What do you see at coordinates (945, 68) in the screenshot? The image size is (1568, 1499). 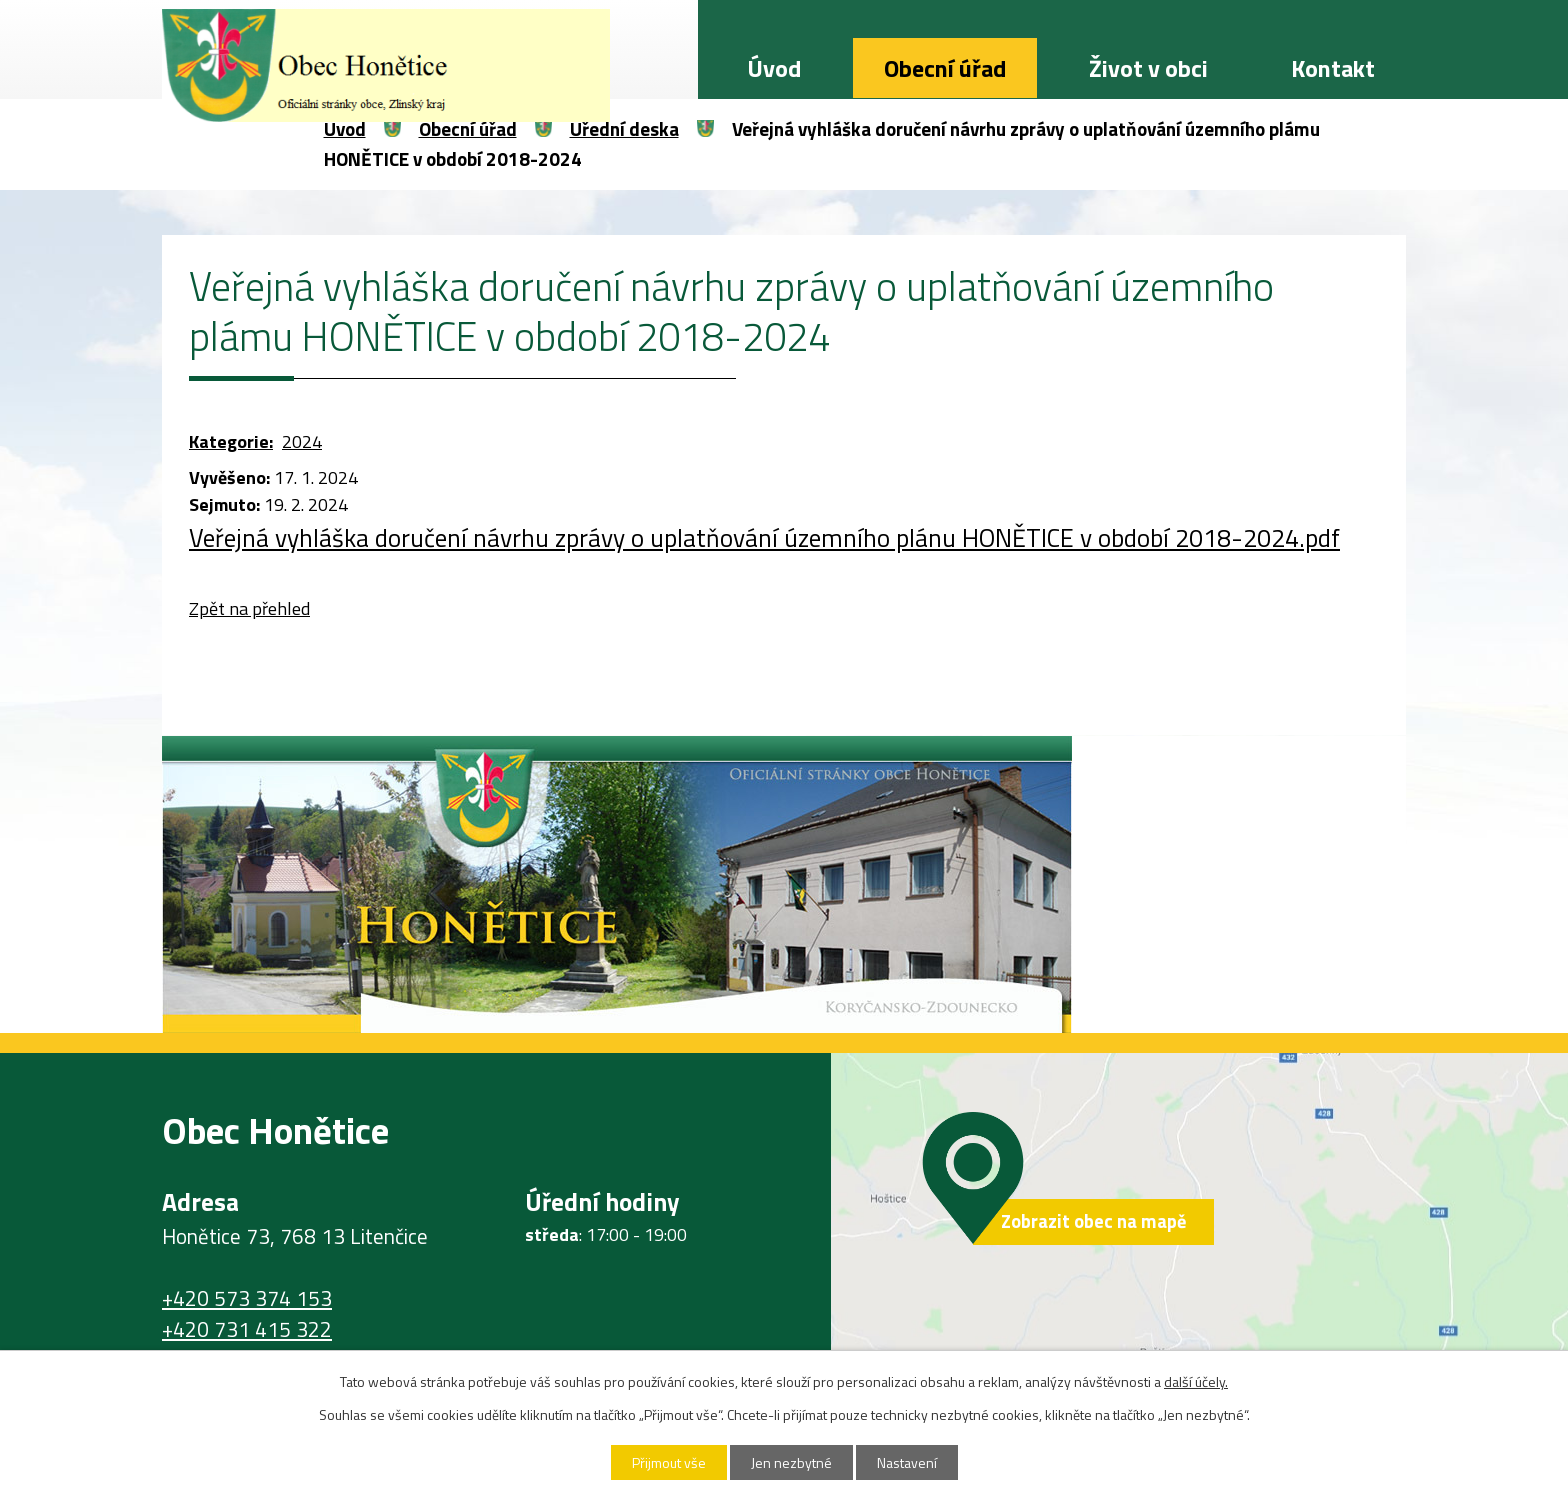 I see `Obecní úřad` at bounding box center [945, 68].